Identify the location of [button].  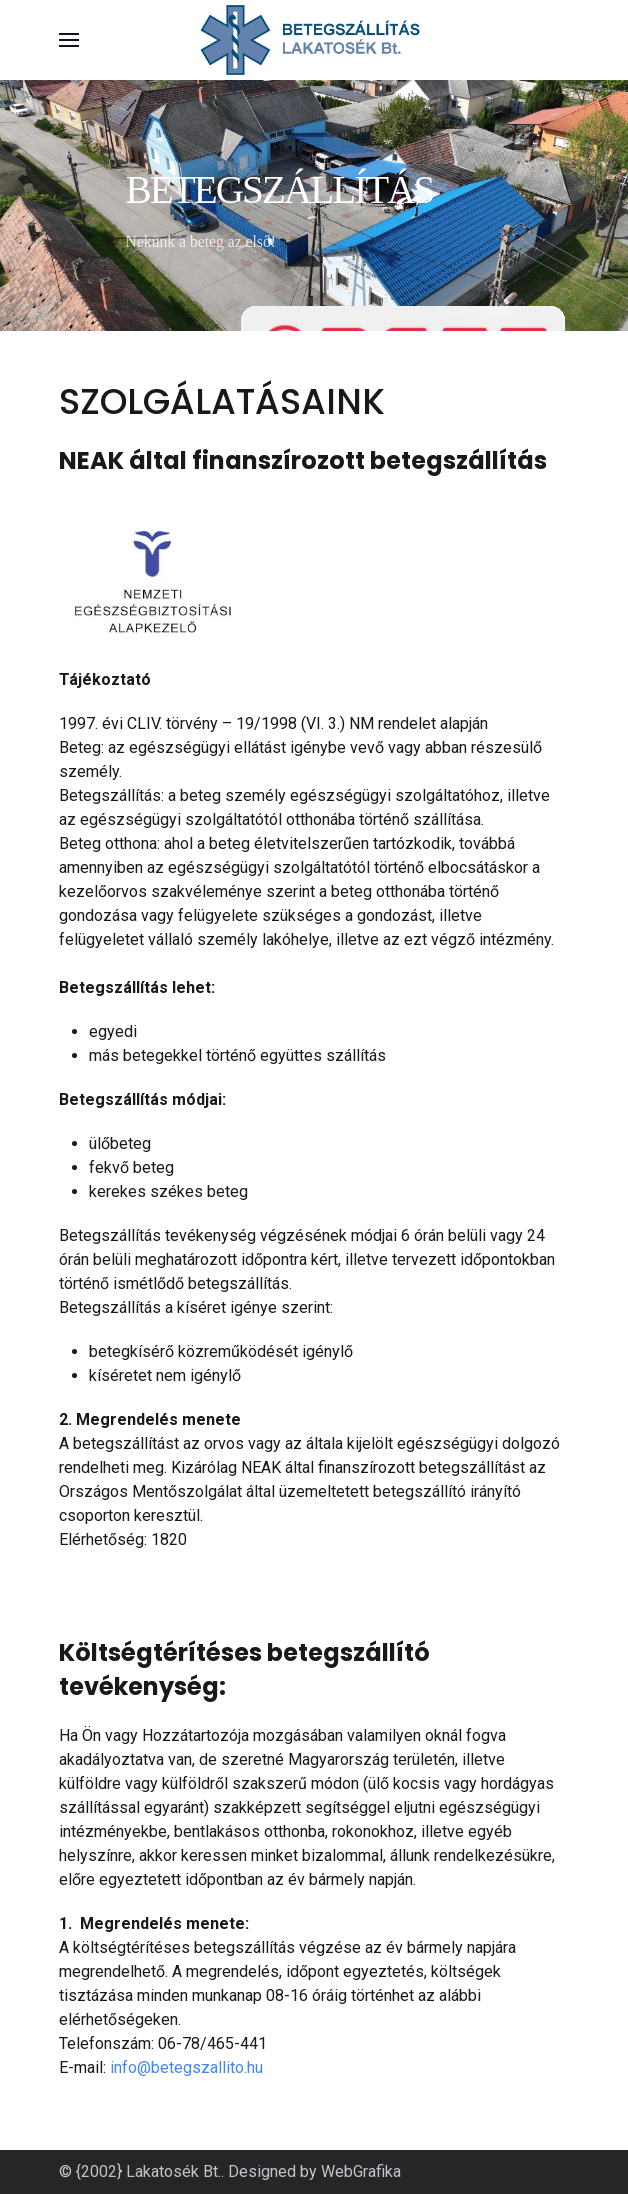
(69, 40).